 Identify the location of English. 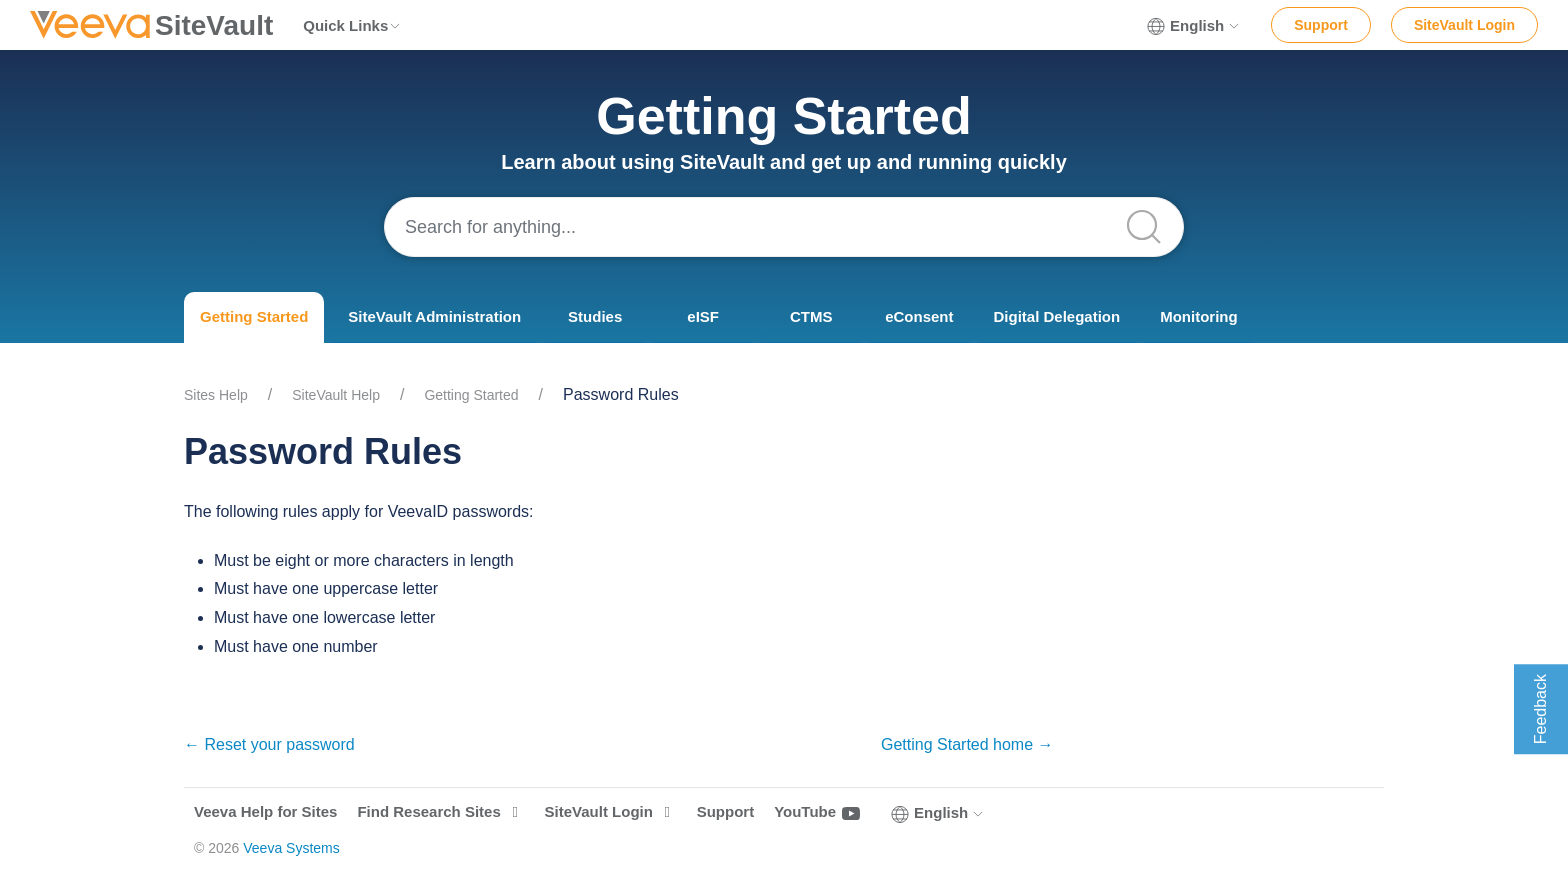
(1194, 26).